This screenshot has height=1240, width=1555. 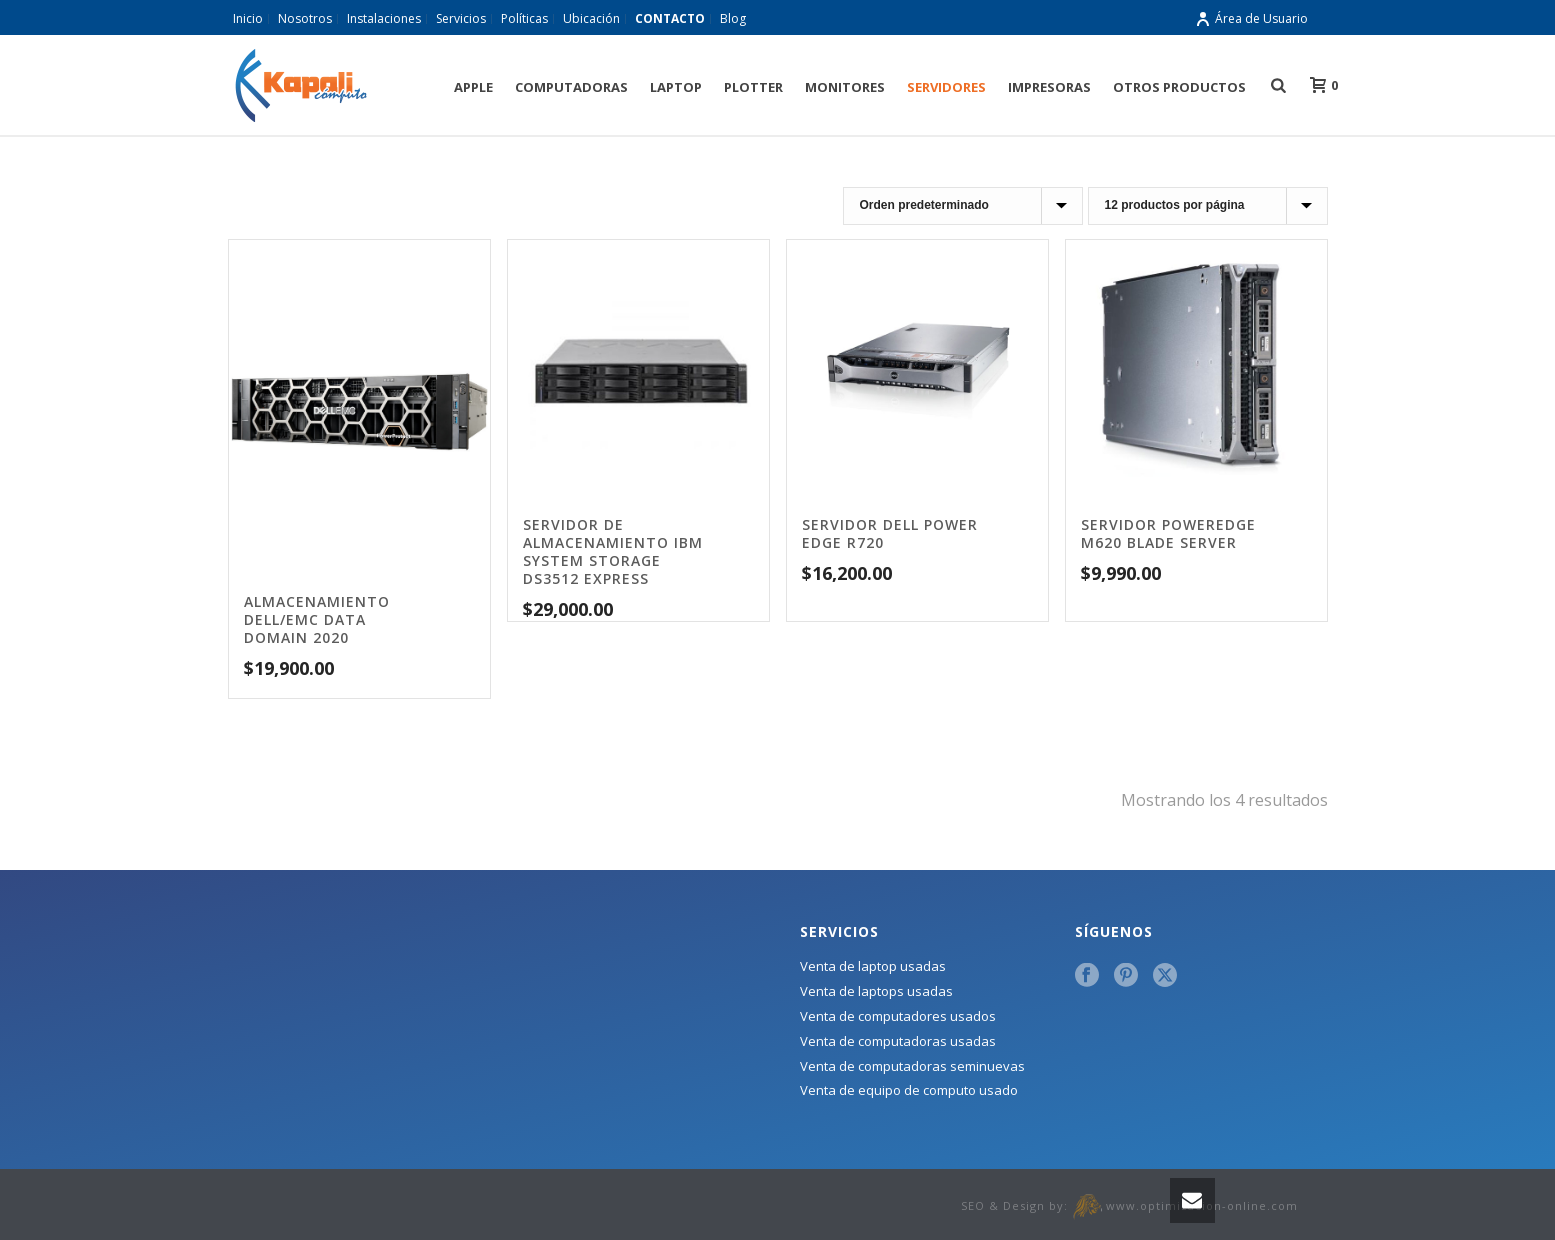 I want to click on Servidores, so click(x=946, y=87).